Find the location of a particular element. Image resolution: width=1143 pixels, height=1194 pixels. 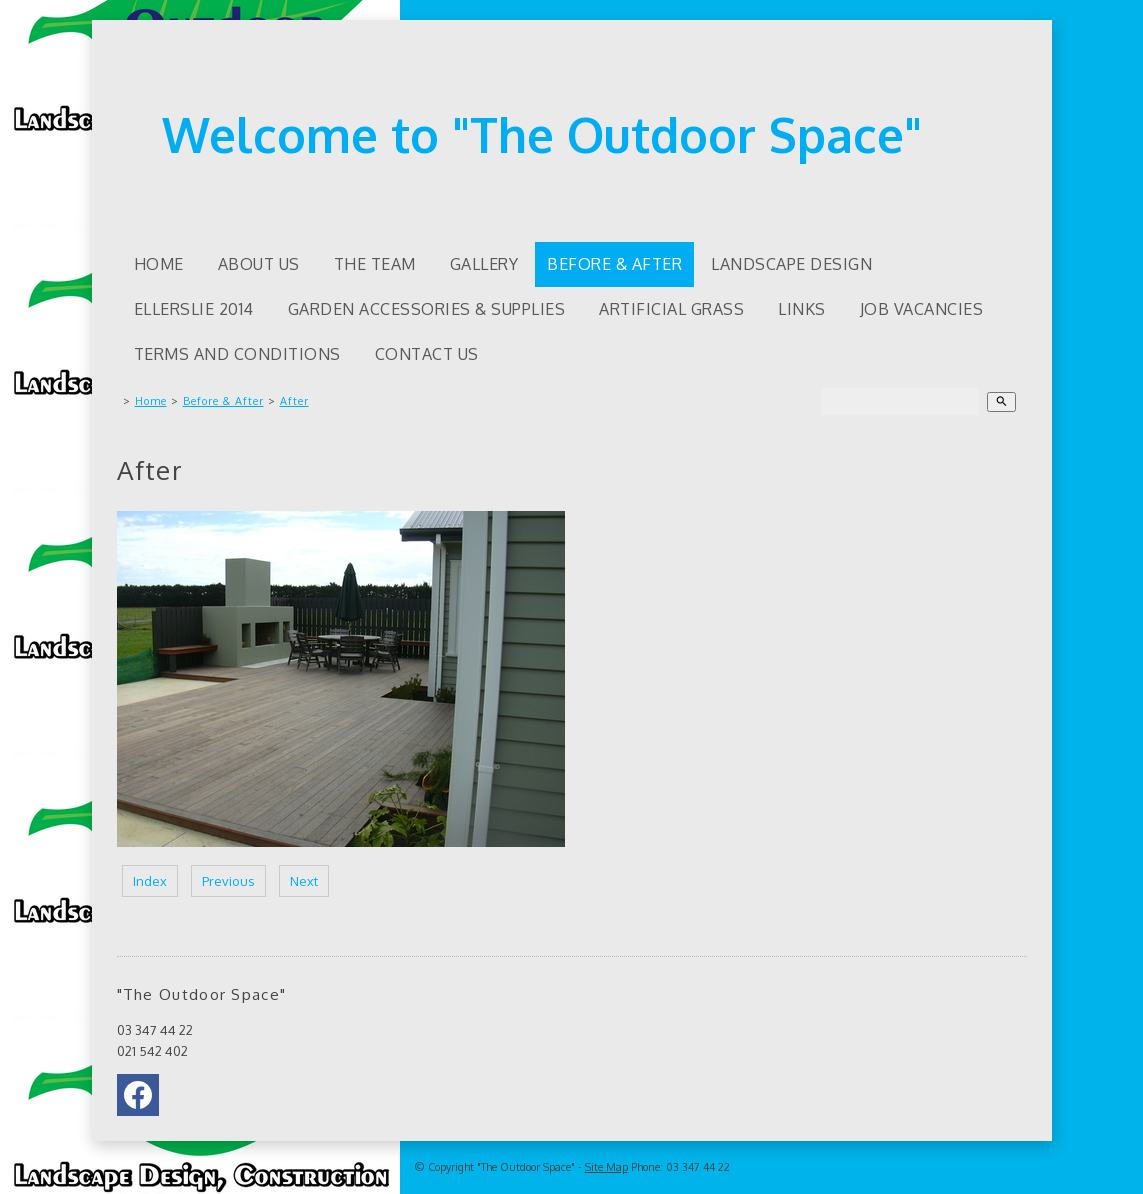

"The Outdoor Space" is located at coordinates (526, 1167).